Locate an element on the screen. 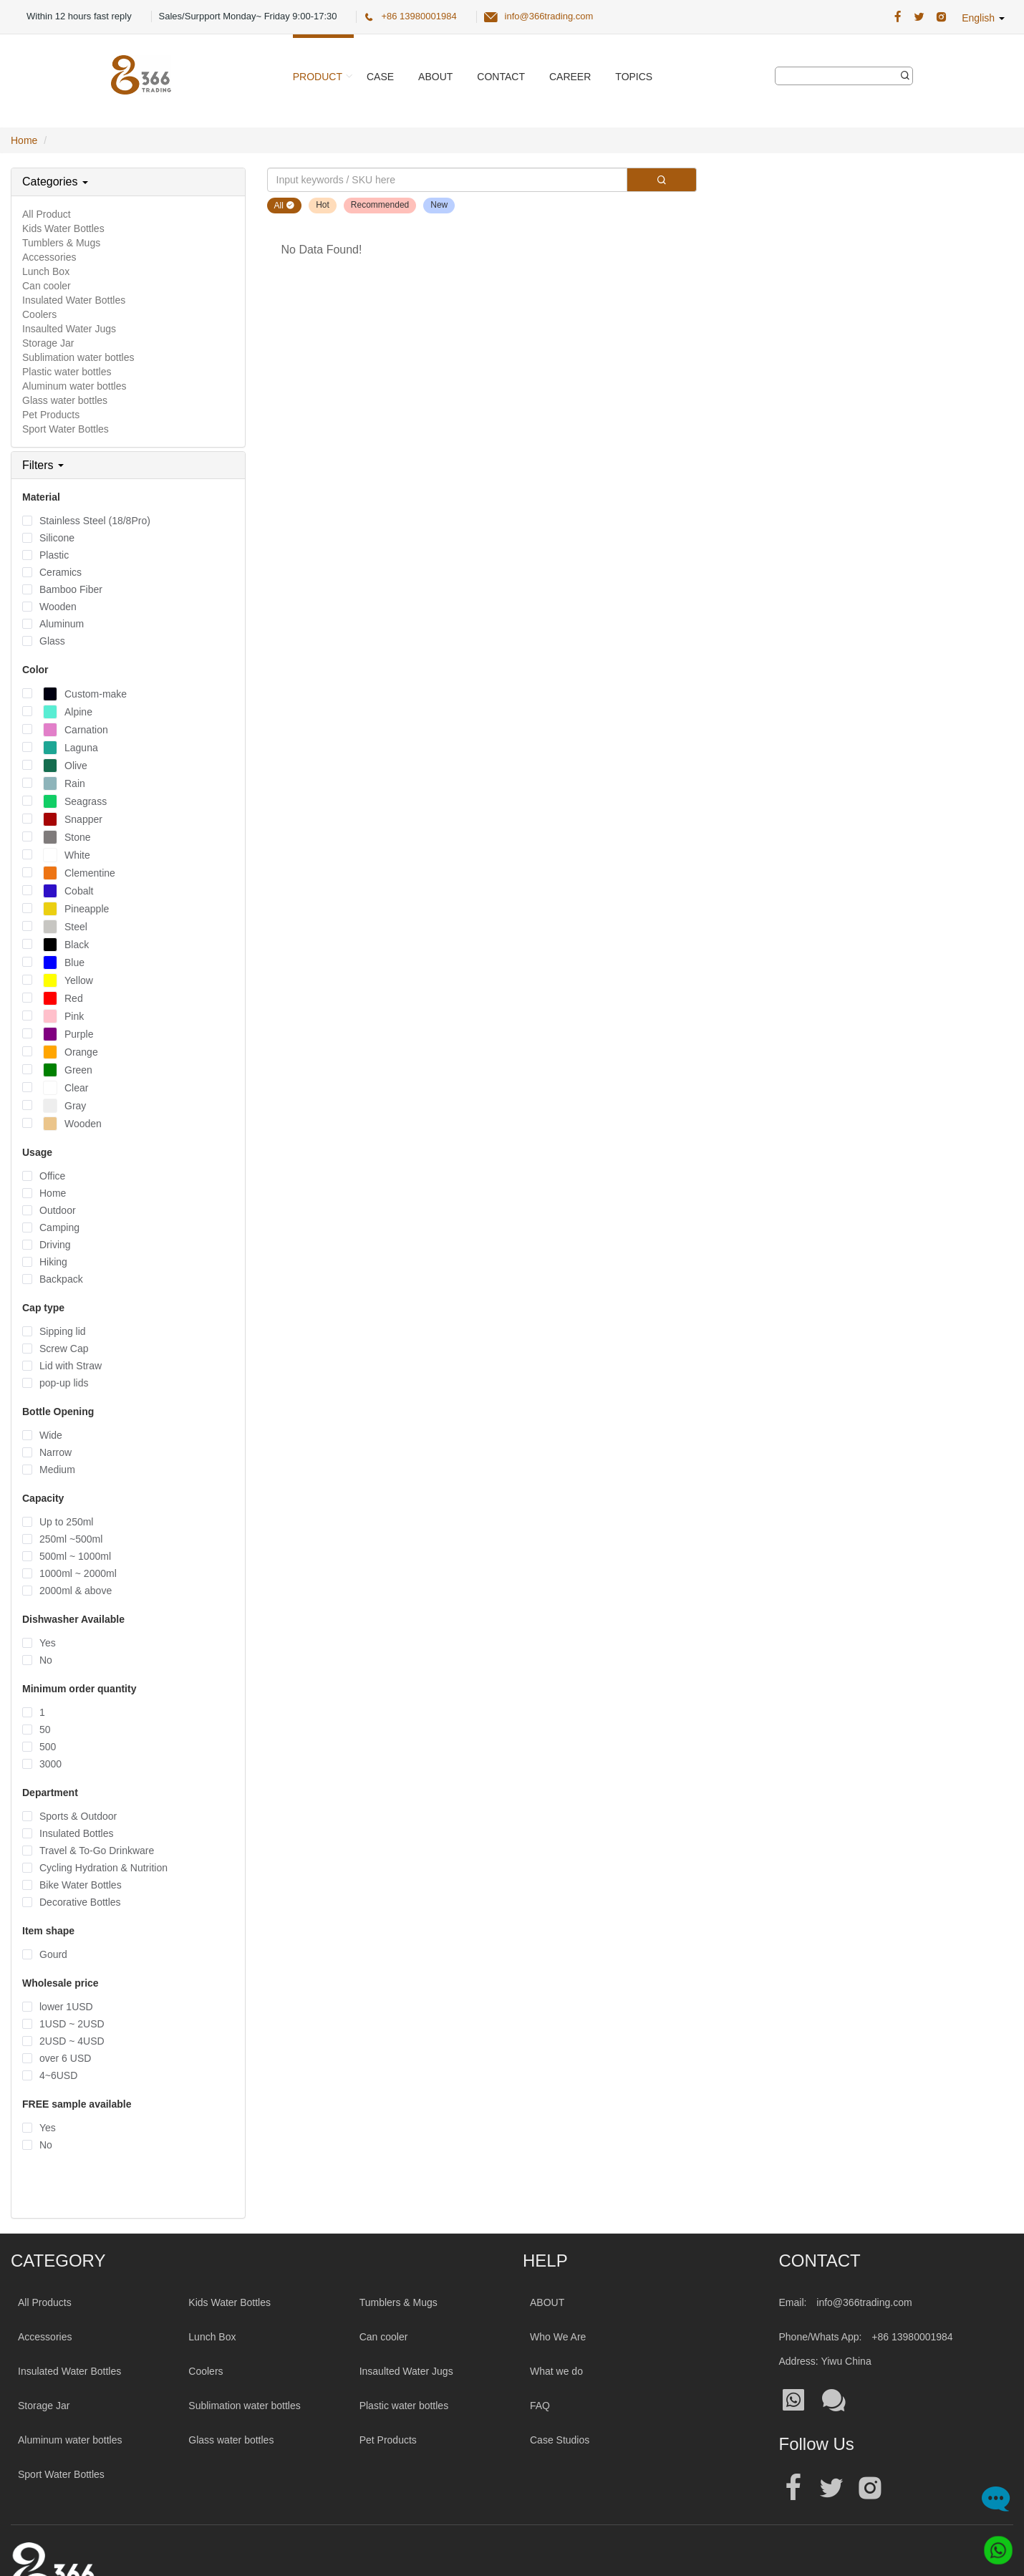 This screenshot has width=1024, height=2576. English is located at coordinates (983, 18).